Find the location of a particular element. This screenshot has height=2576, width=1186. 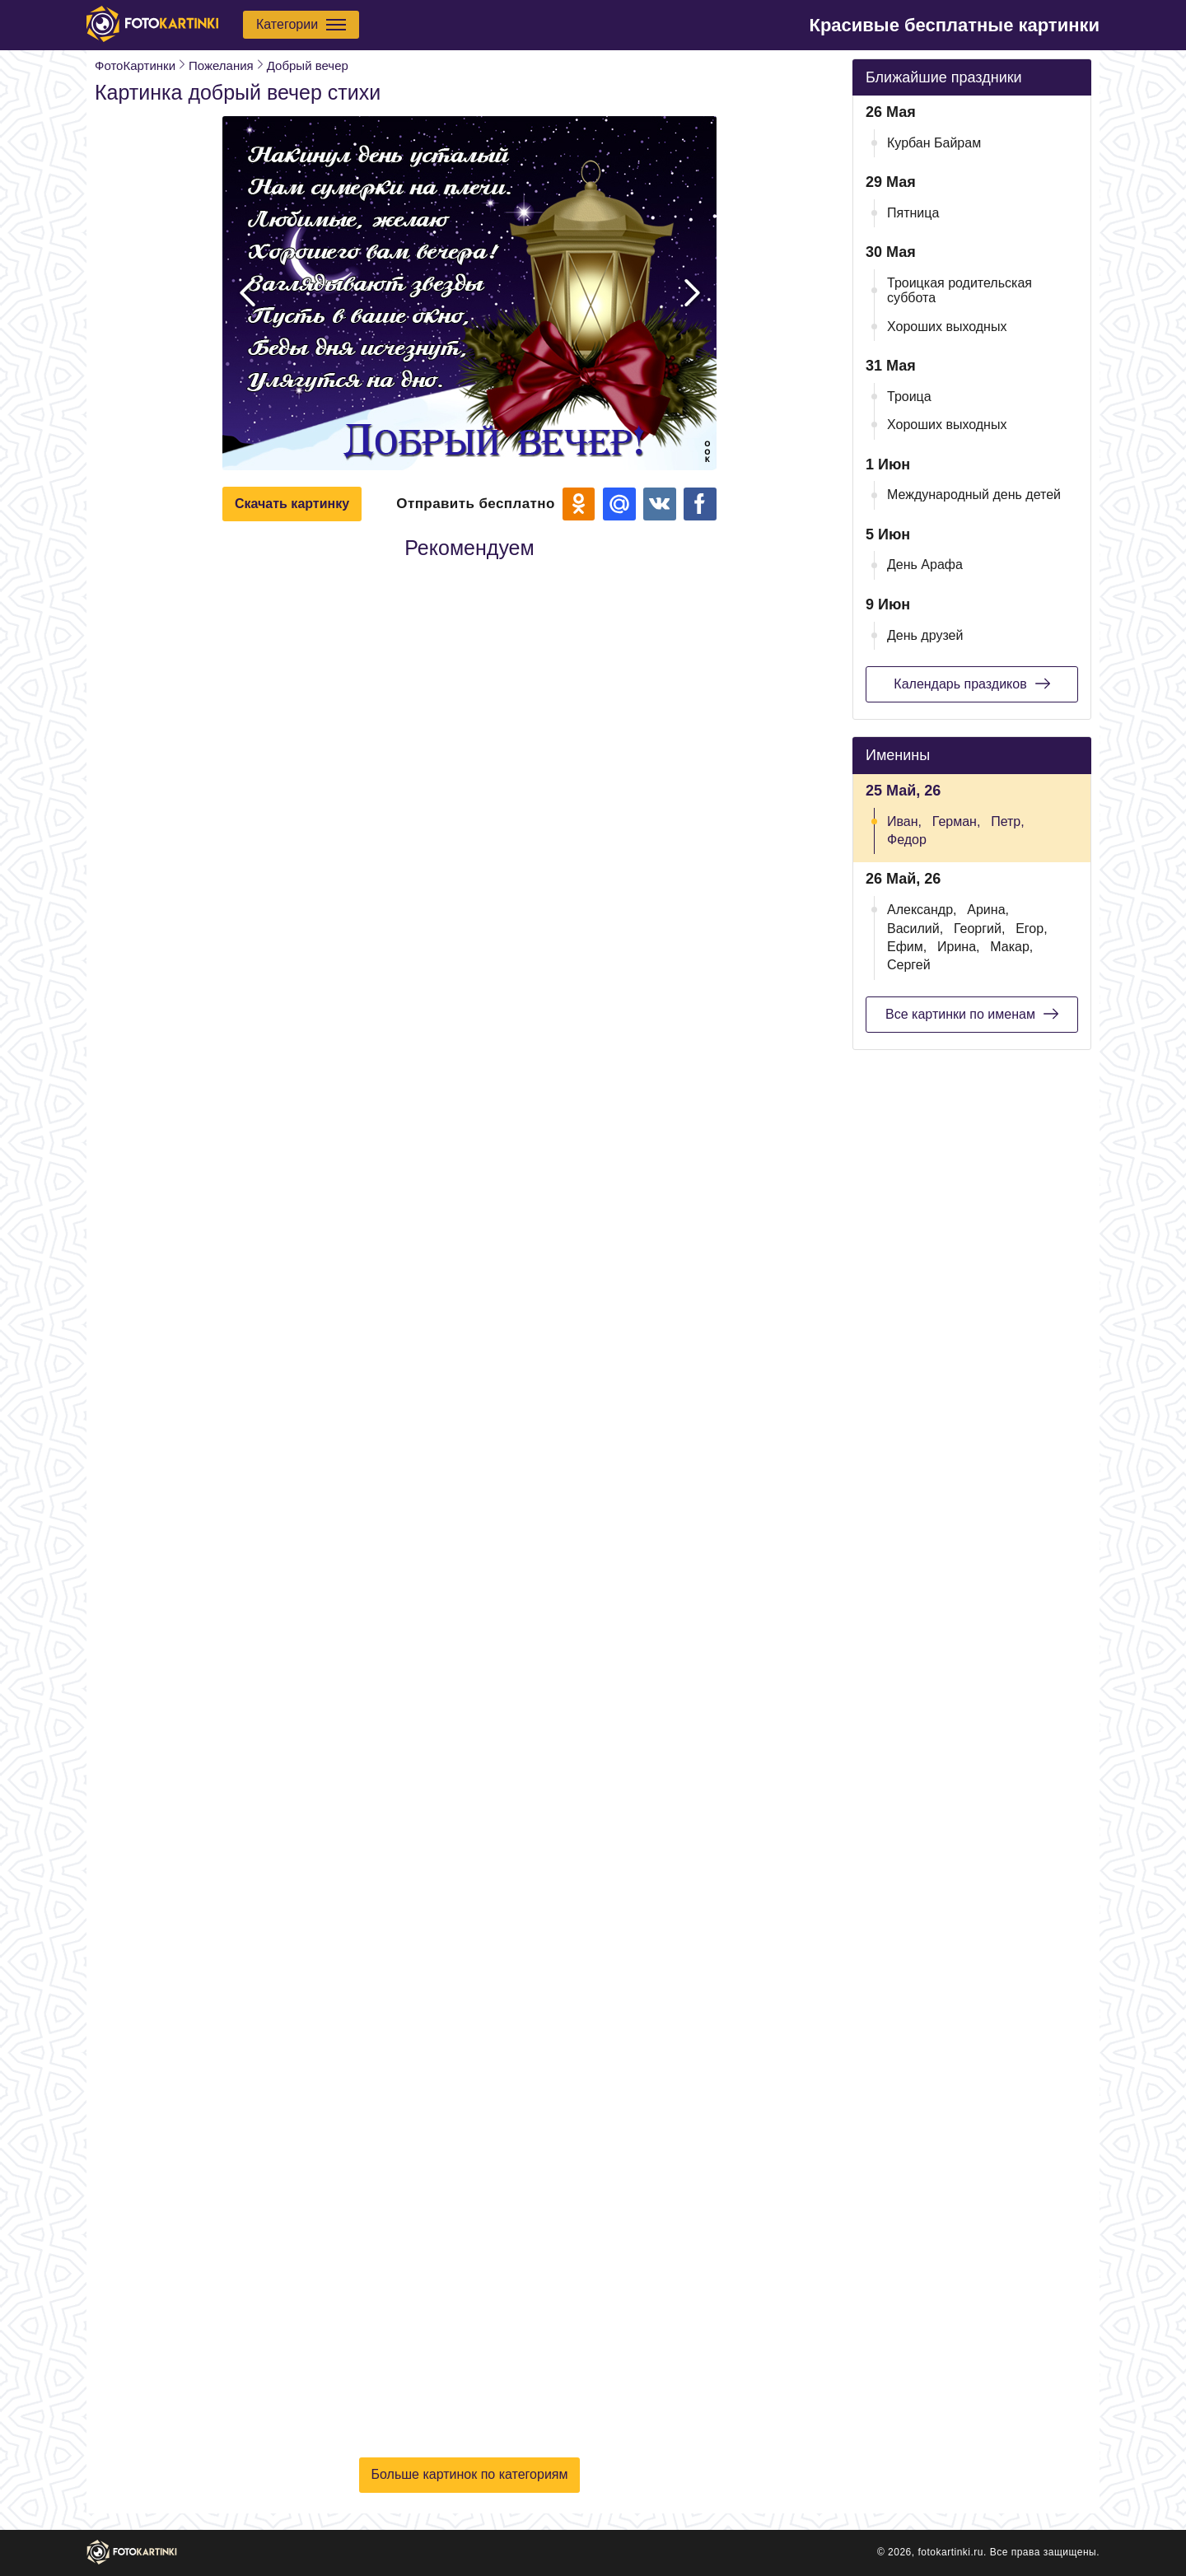

Курбан Байрам is located at coordinates (934, 143).